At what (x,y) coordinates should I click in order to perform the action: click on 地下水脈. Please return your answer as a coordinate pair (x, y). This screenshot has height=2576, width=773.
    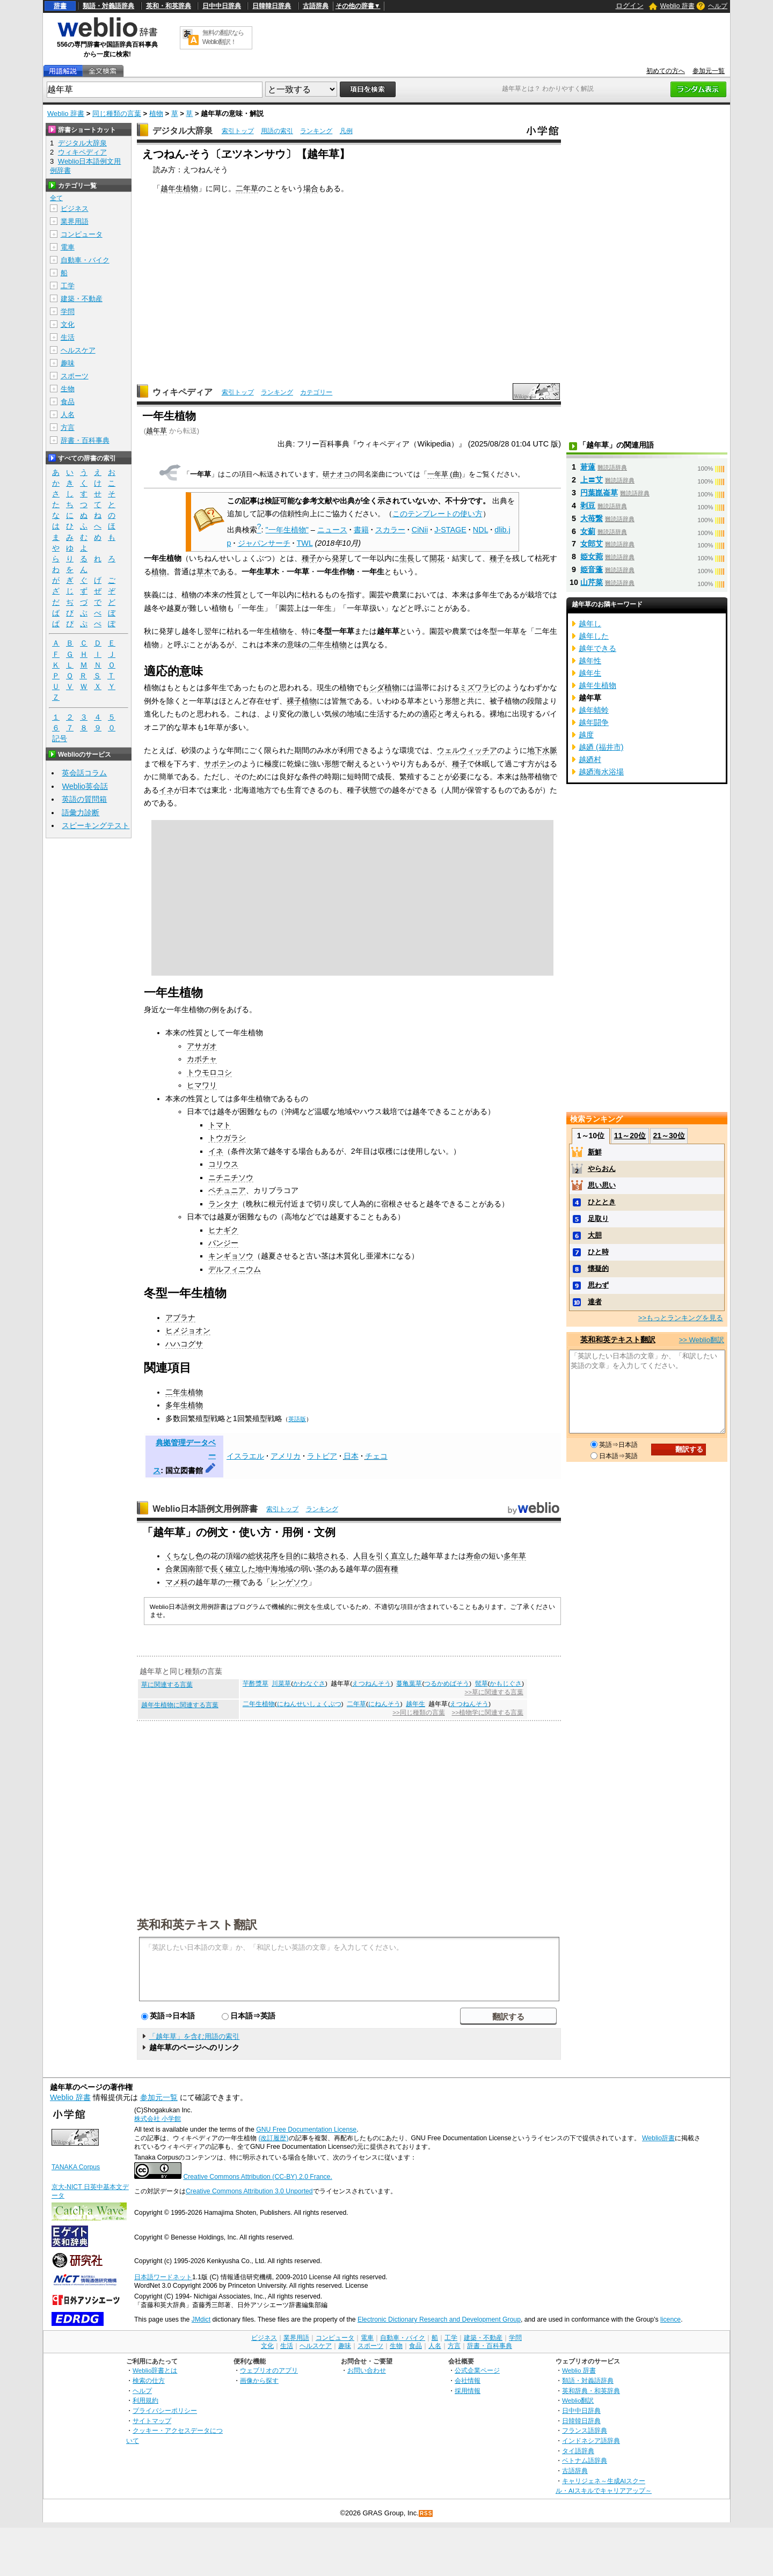
    Looking at the image, I should click on (542, 750).